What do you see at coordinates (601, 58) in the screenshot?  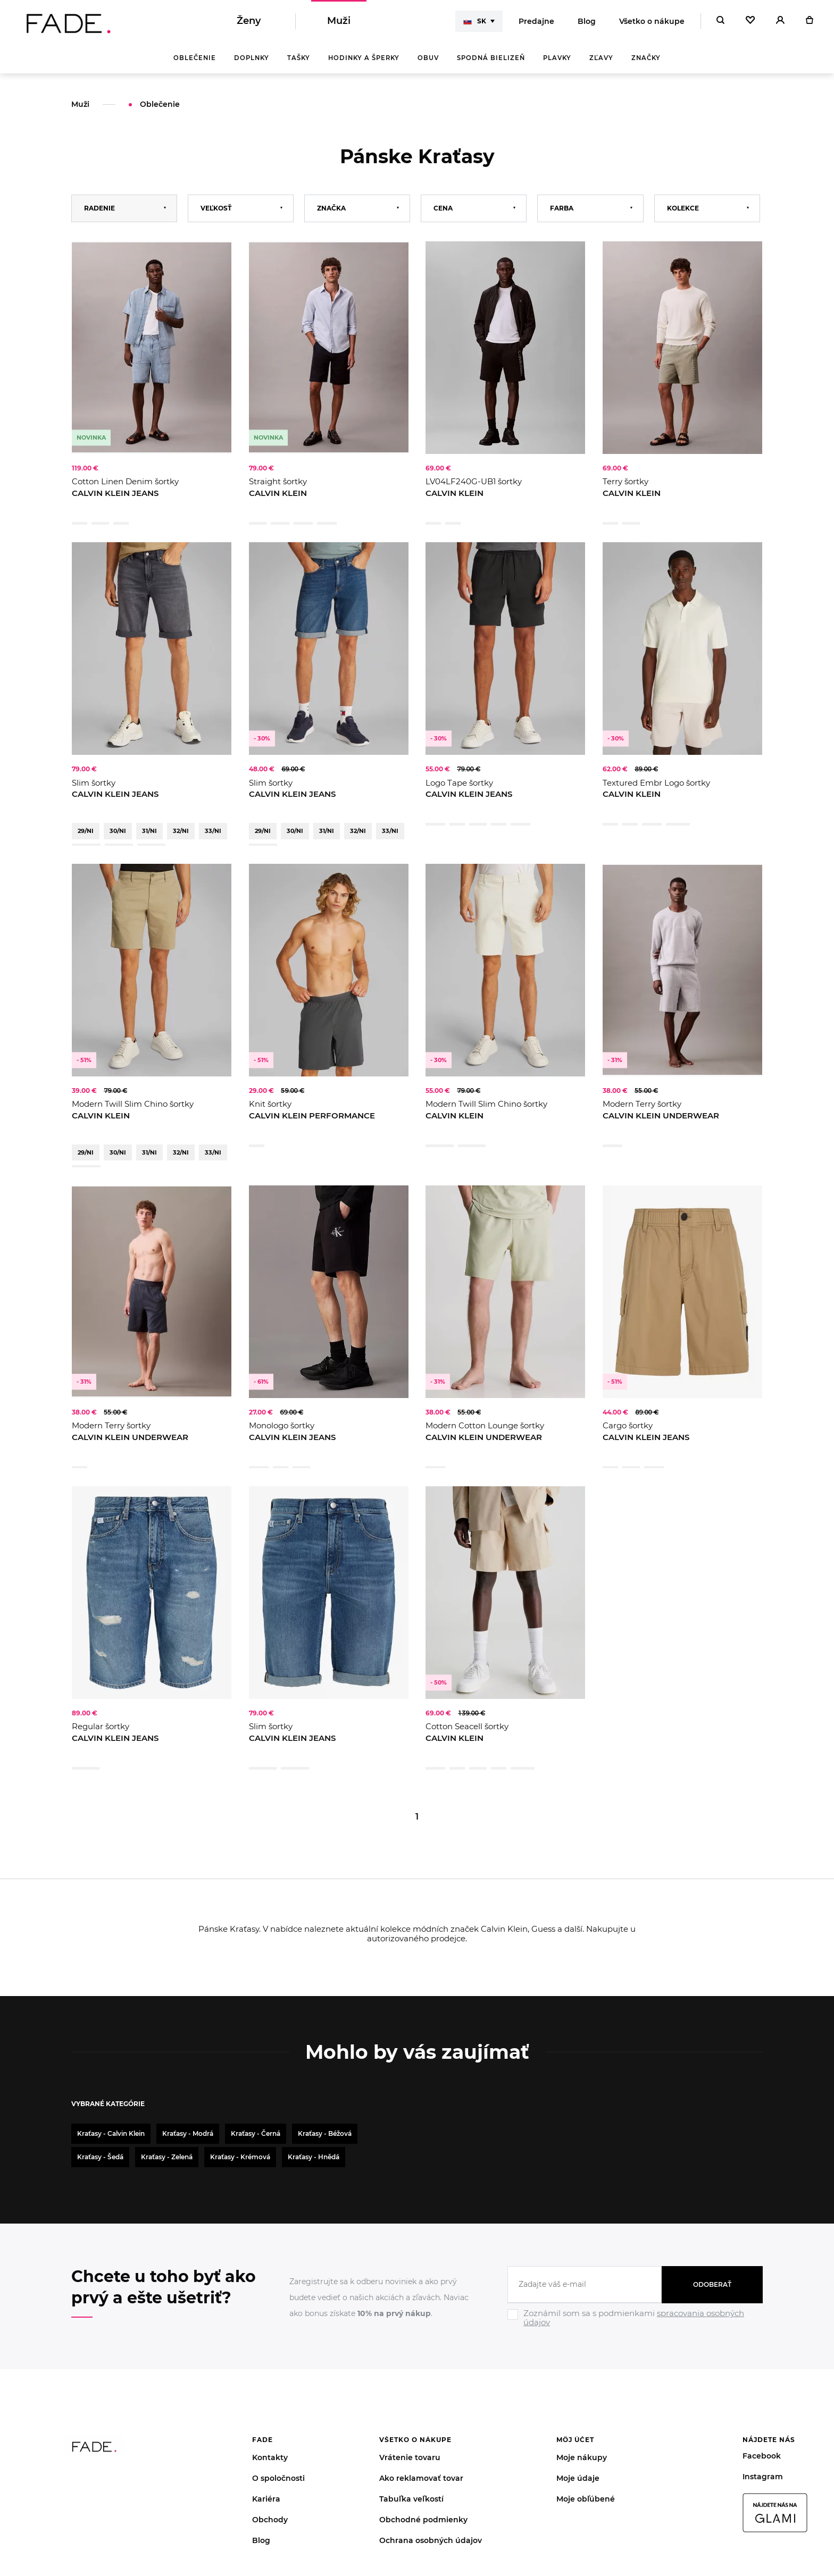 I see `Zľavy` at bounding box center [601, 58].